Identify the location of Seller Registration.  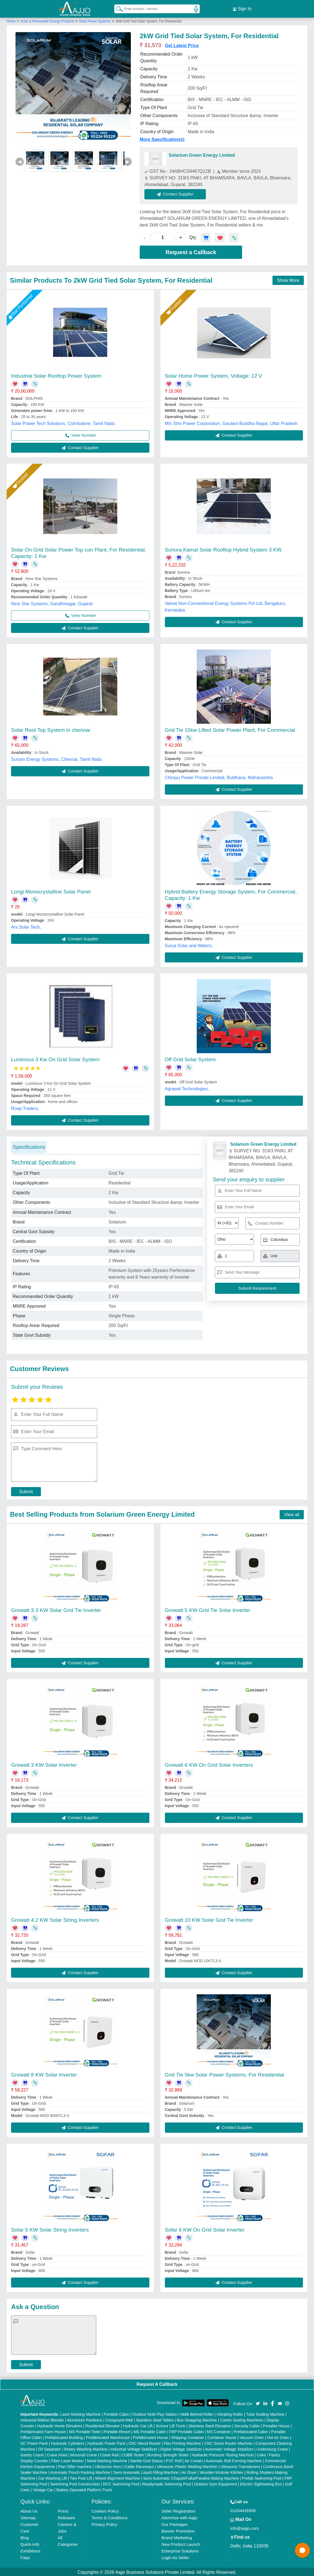
(179, 2510).